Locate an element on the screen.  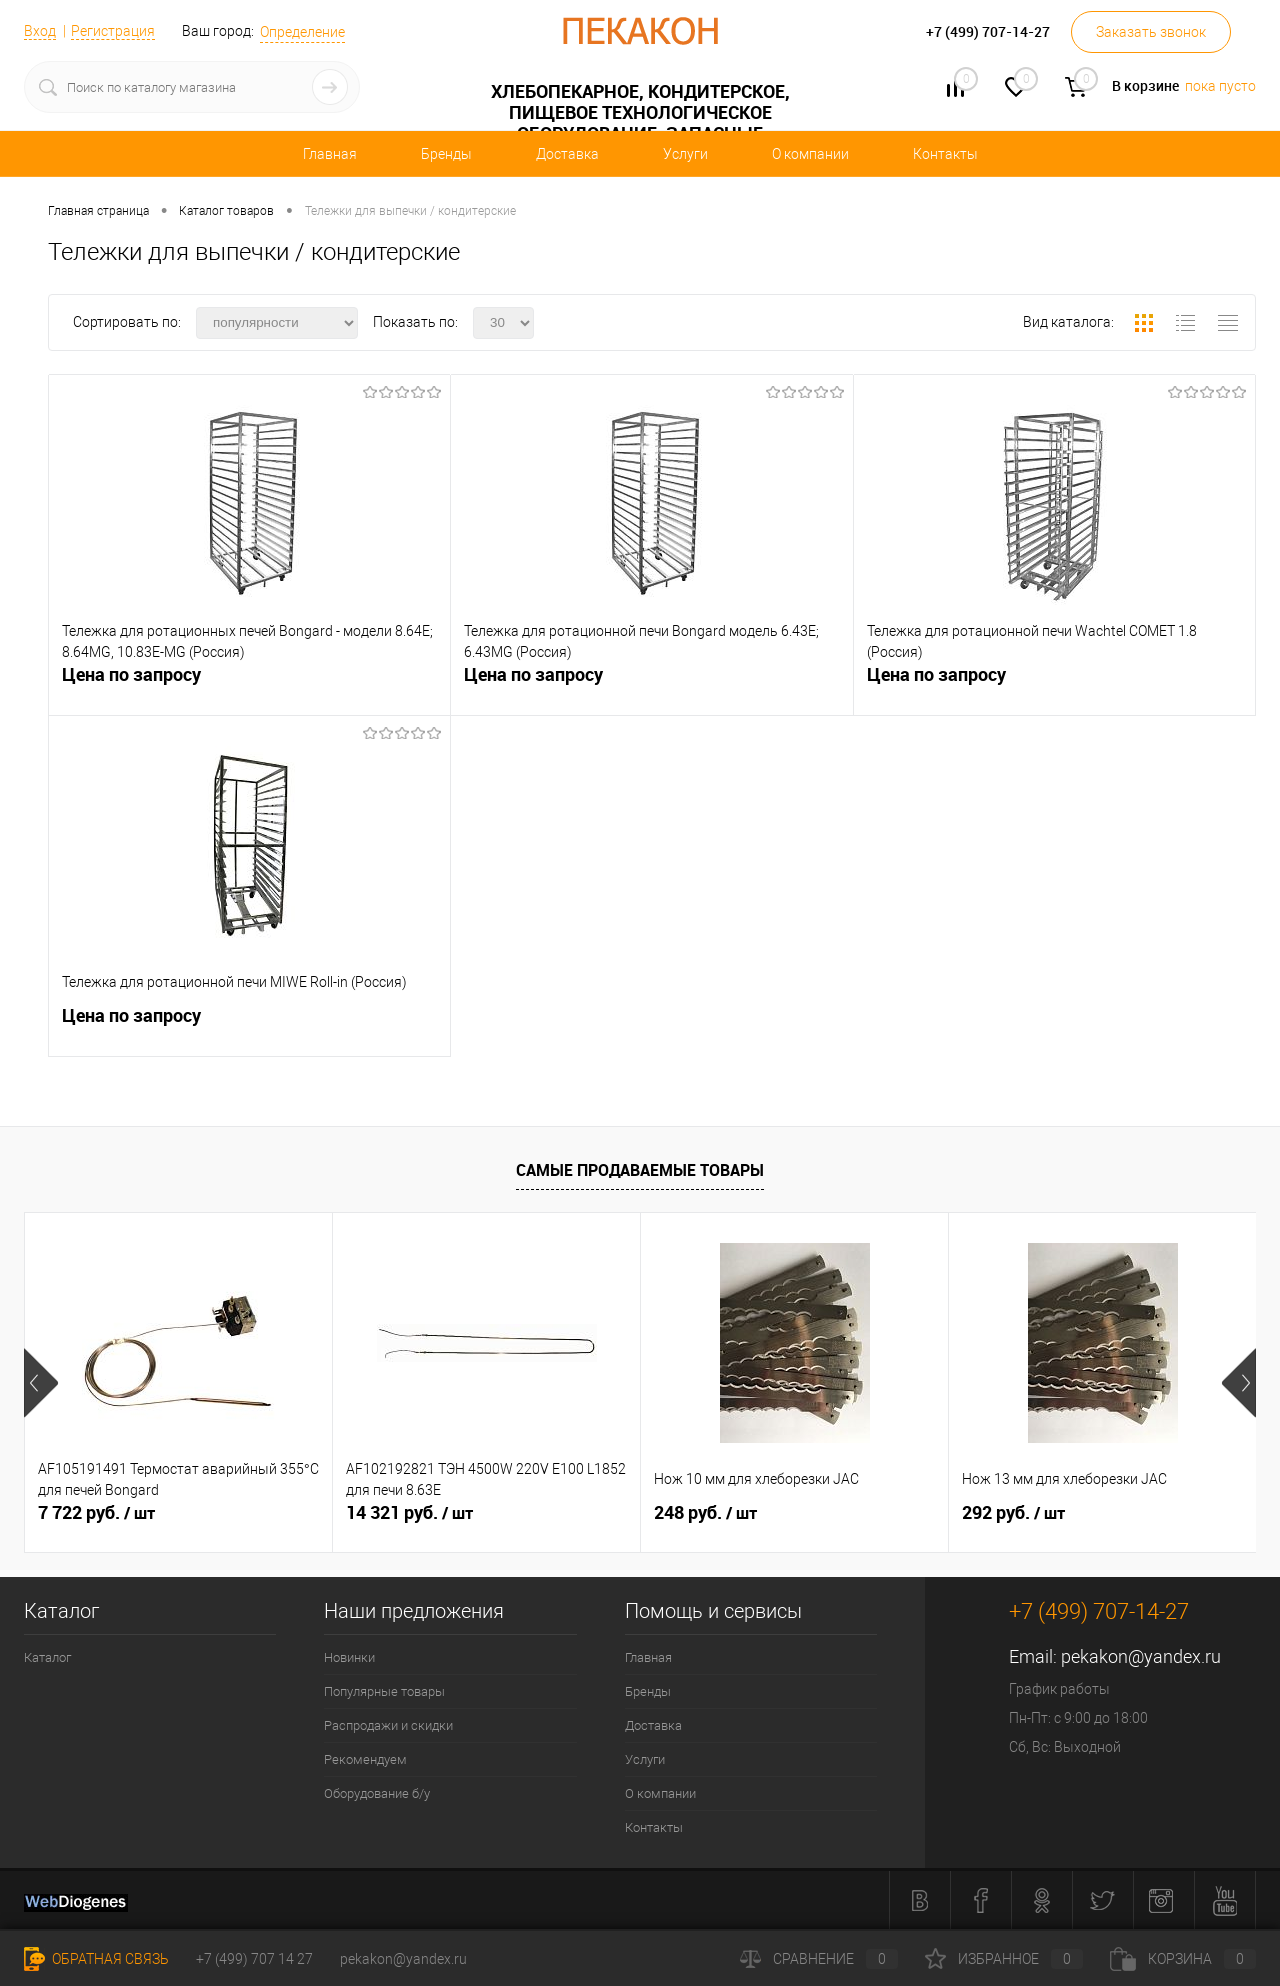
Корзина is located at coordinates (1183, 1959).